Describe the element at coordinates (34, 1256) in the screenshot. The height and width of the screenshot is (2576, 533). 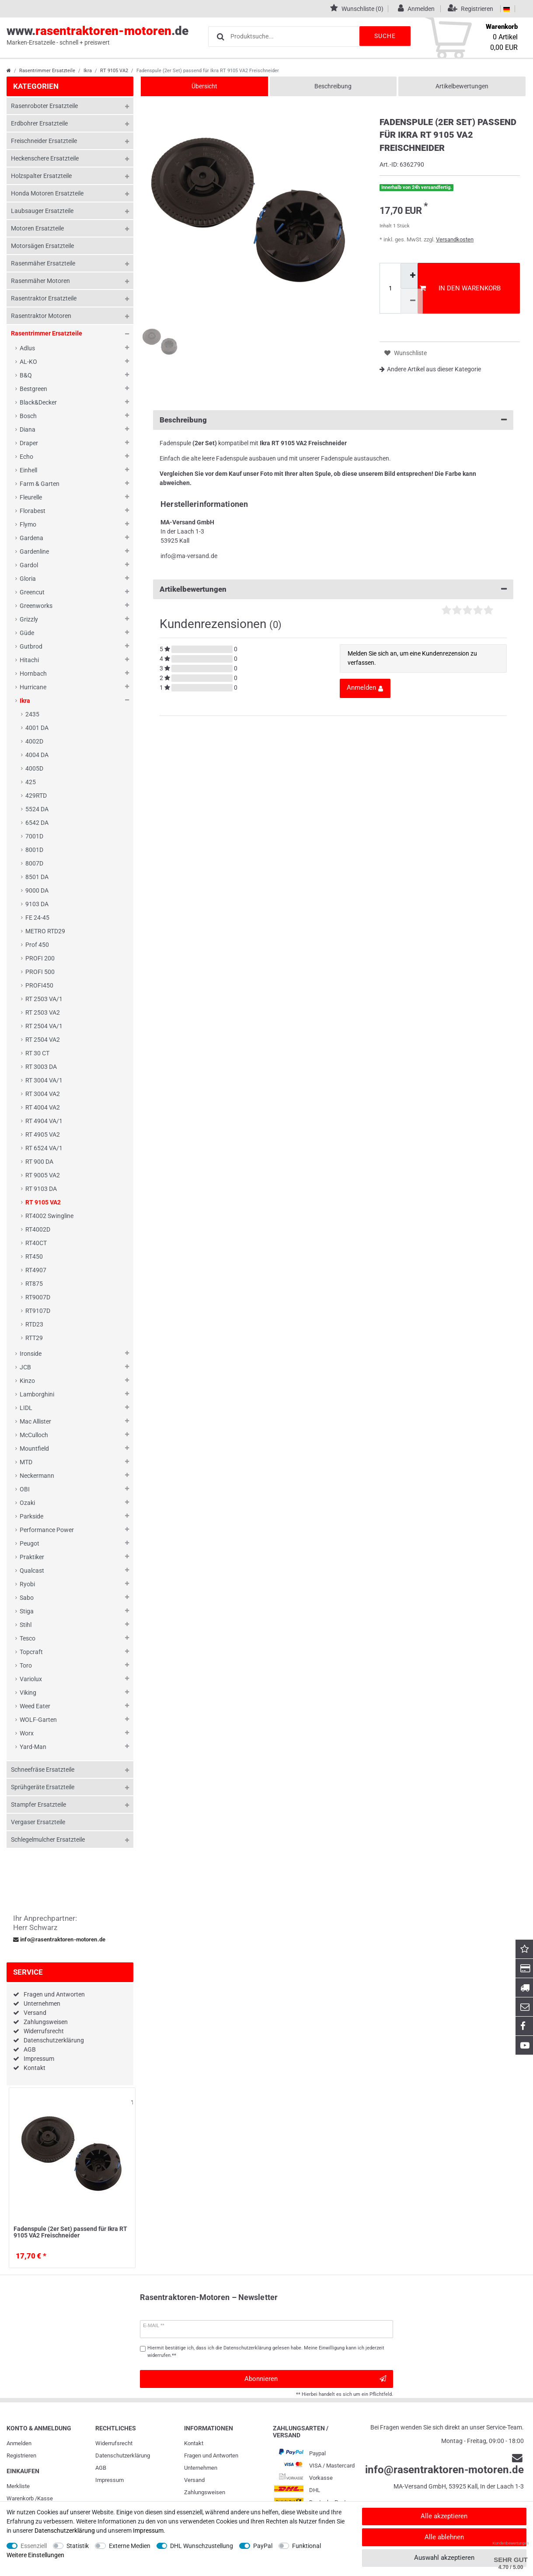
I see `RT450` at that location.